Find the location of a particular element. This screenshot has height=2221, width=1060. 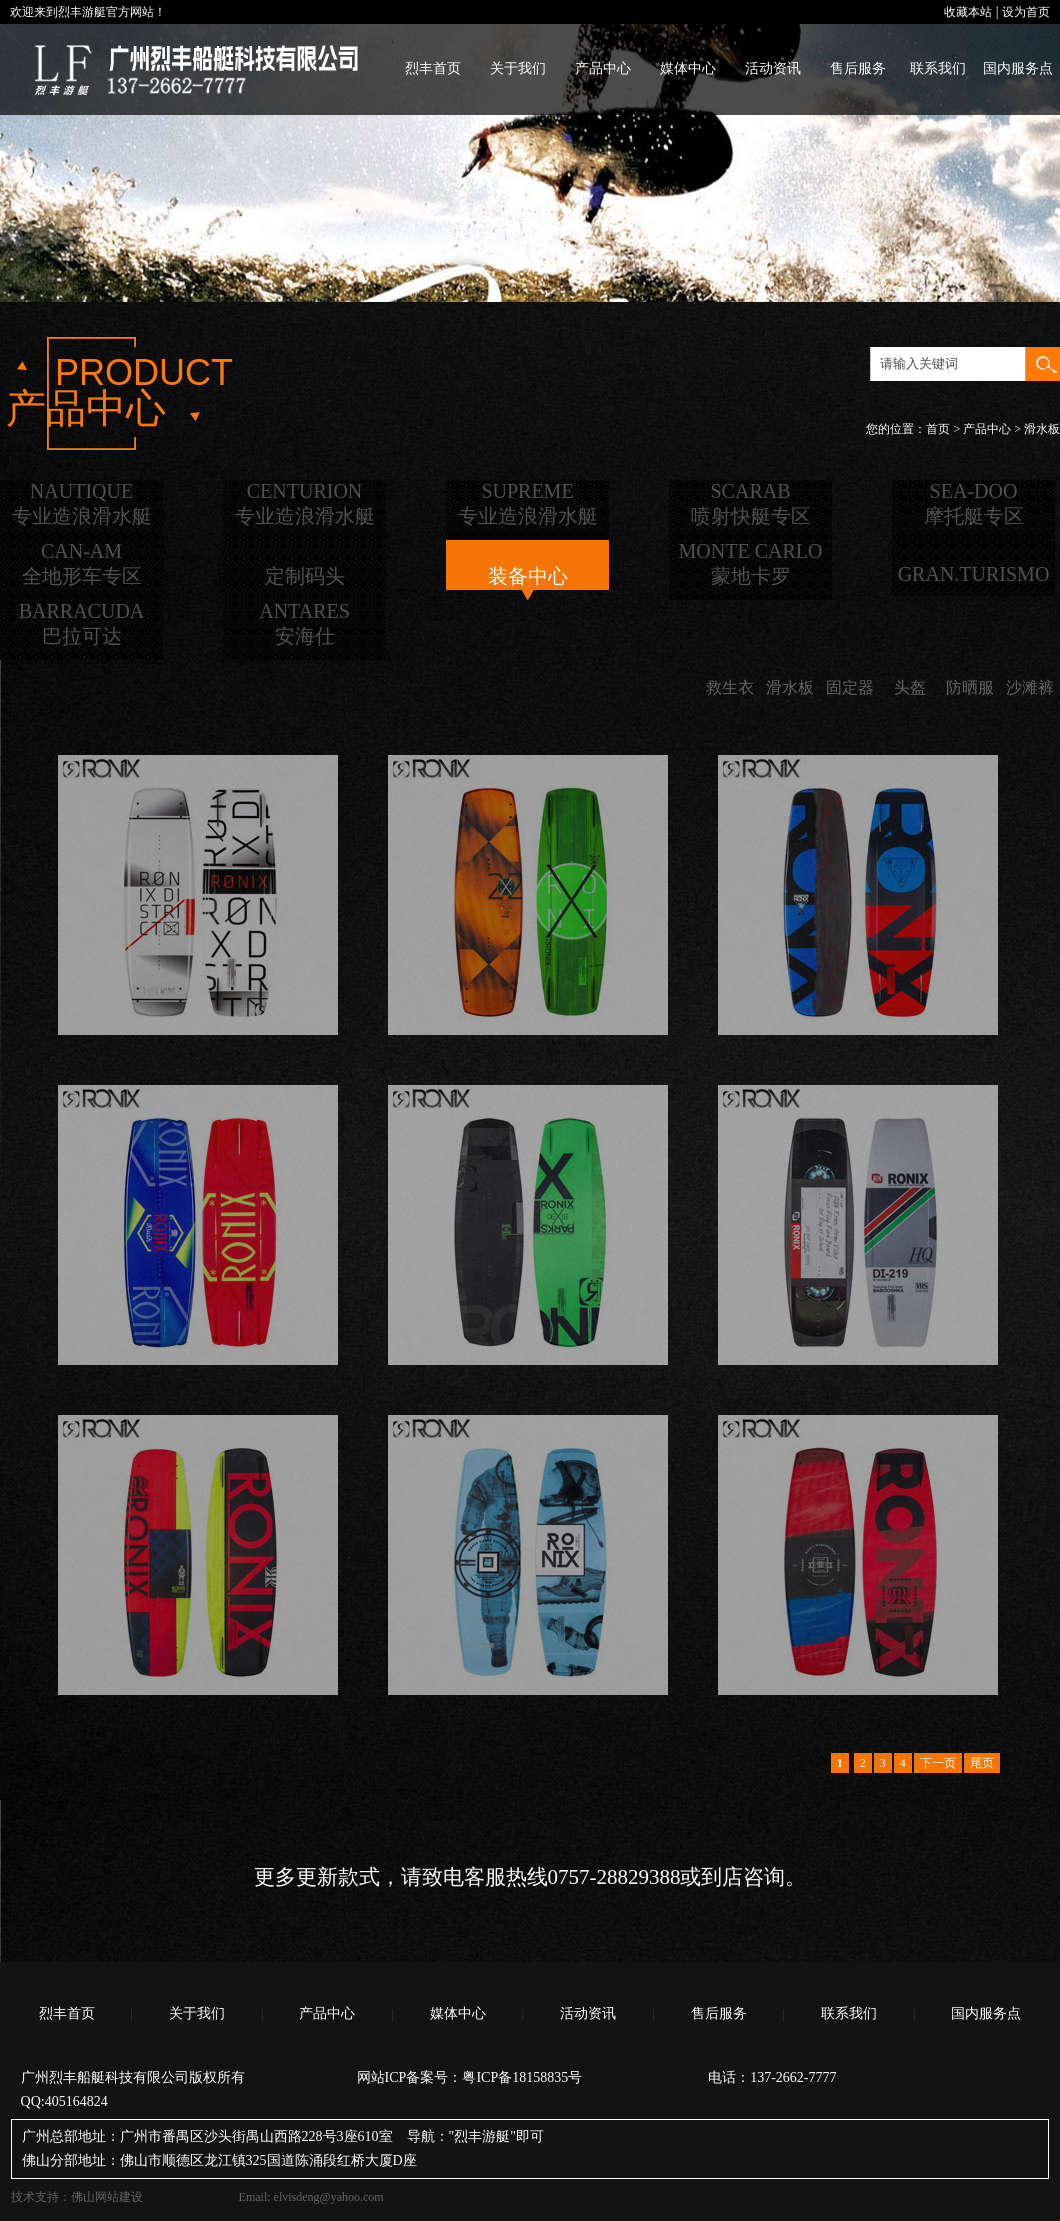

售后服务 is located at coordinates (858, 68).